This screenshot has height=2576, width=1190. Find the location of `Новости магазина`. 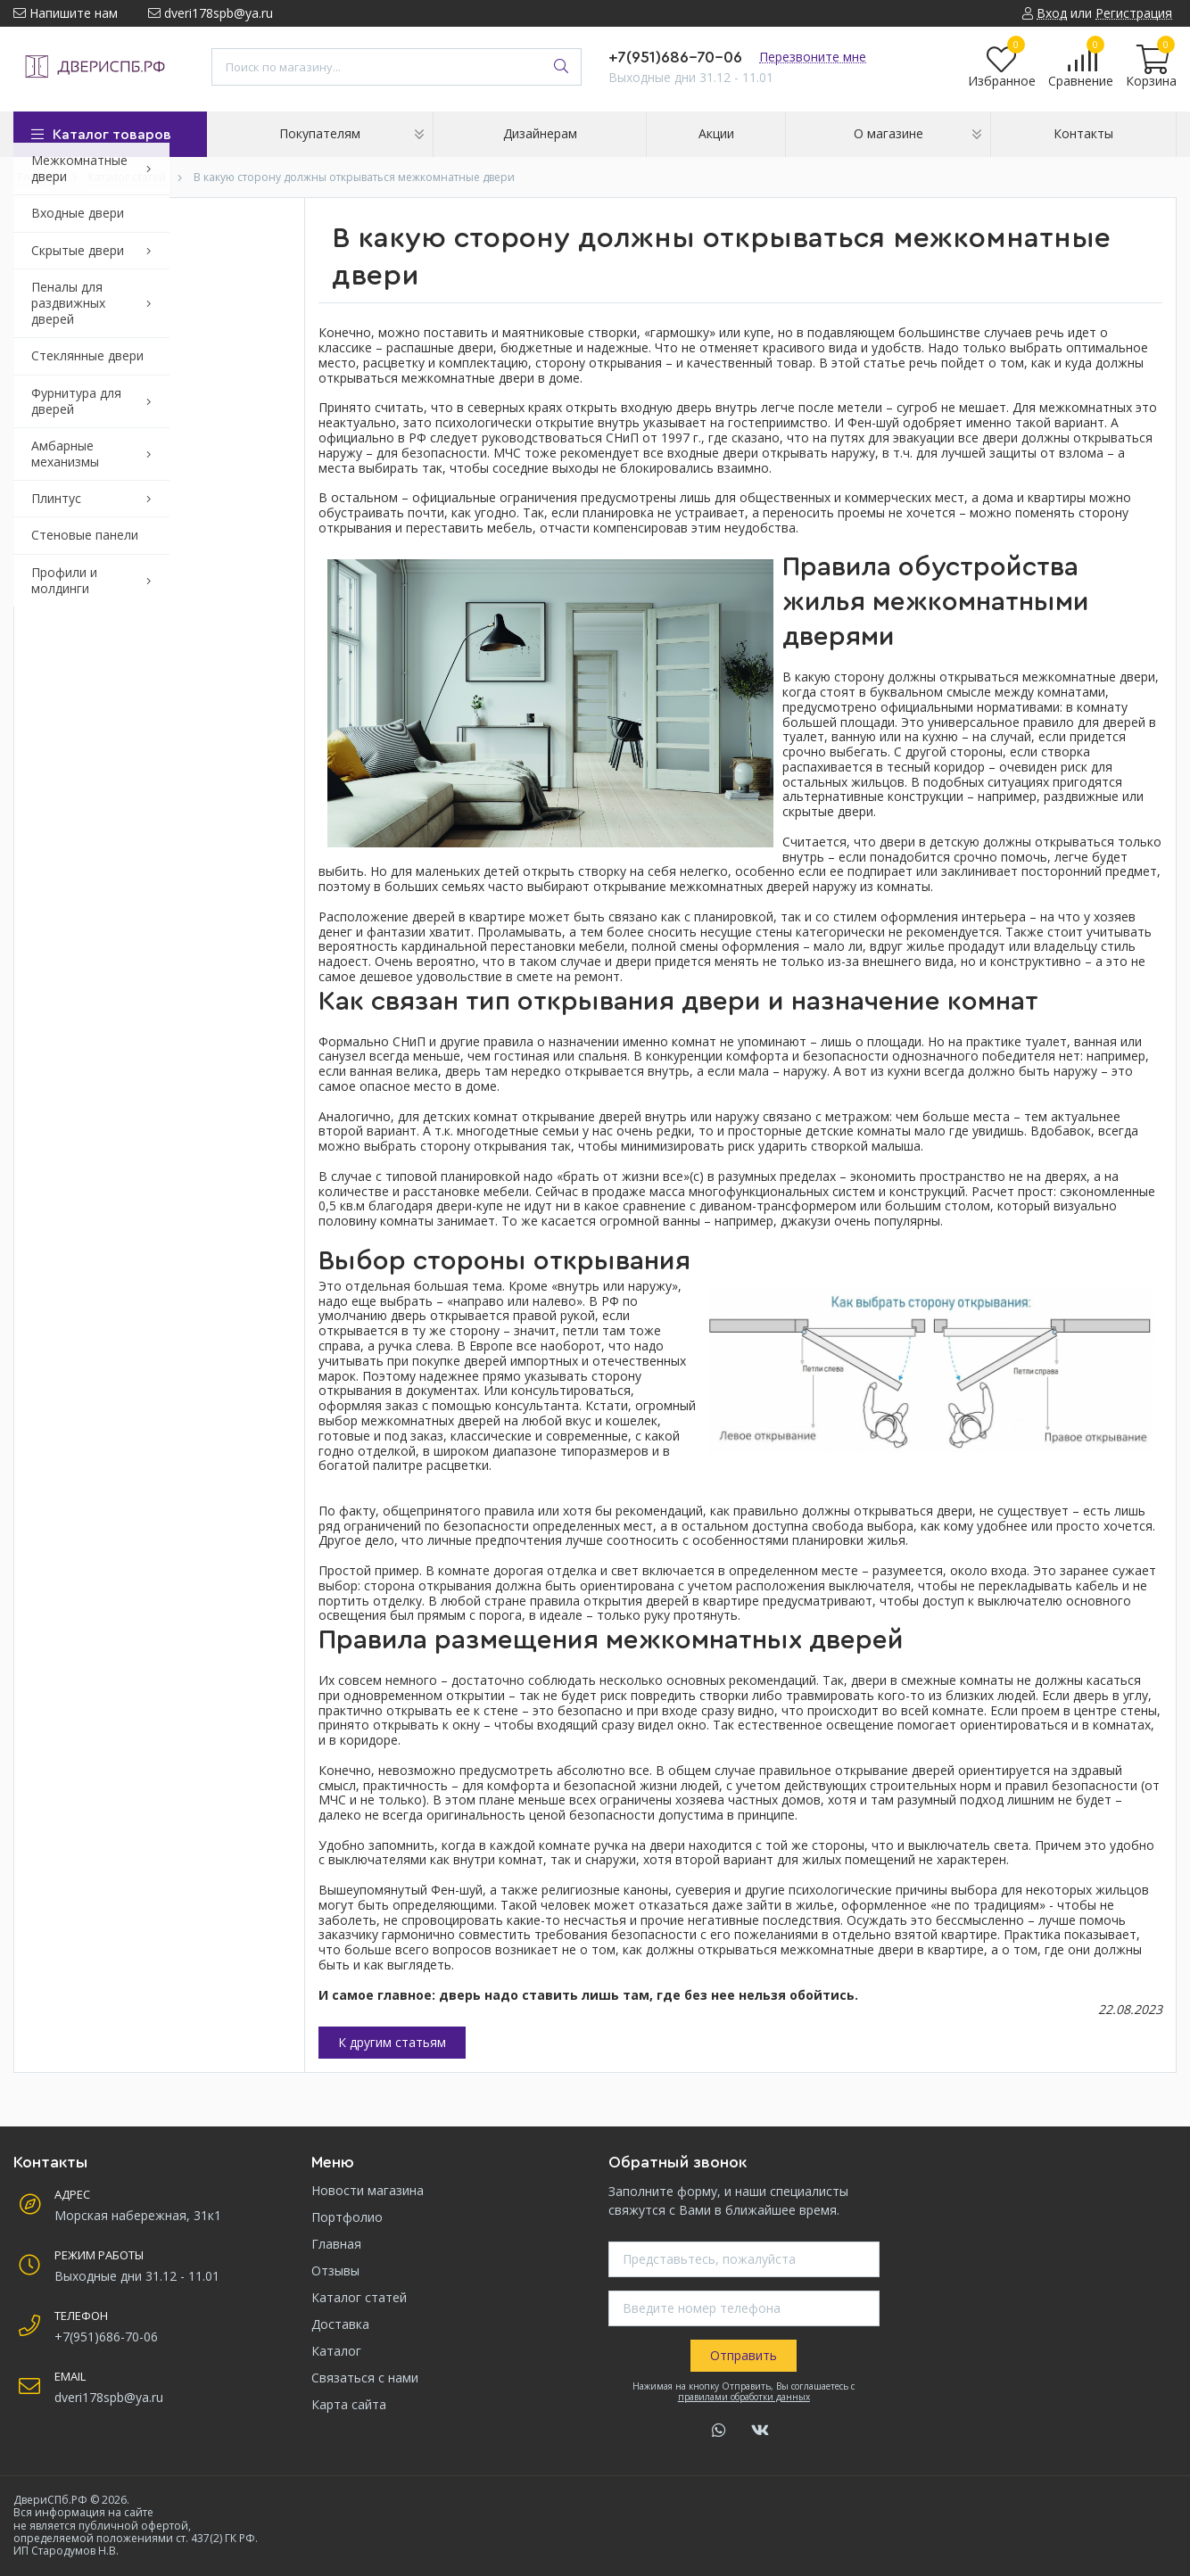

Новости магазина is located at coordinates (367, 2190).